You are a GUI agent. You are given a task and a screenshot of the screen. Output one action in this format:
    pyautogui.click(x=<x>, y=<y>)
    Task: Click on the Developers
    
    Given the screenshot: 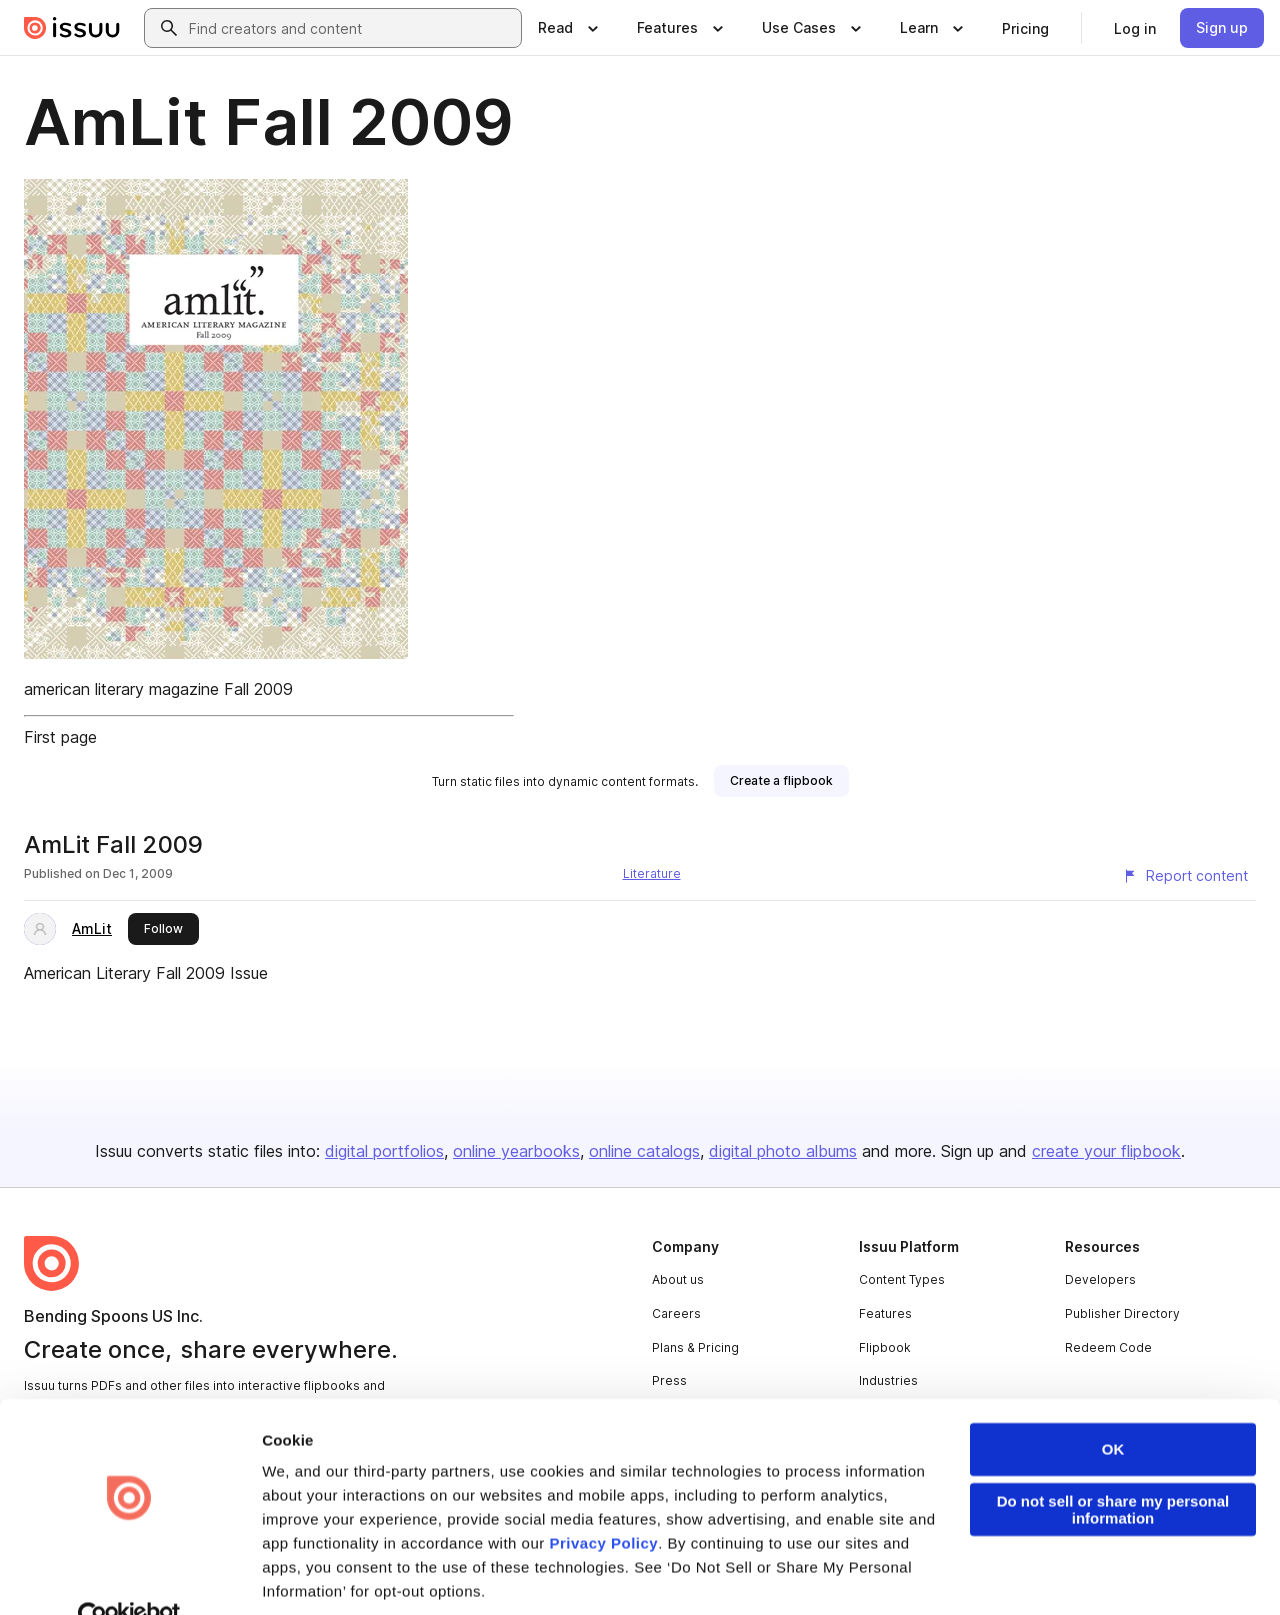 What is the action you would take?
    pyautogui.click(x=1100, y=1279)
    